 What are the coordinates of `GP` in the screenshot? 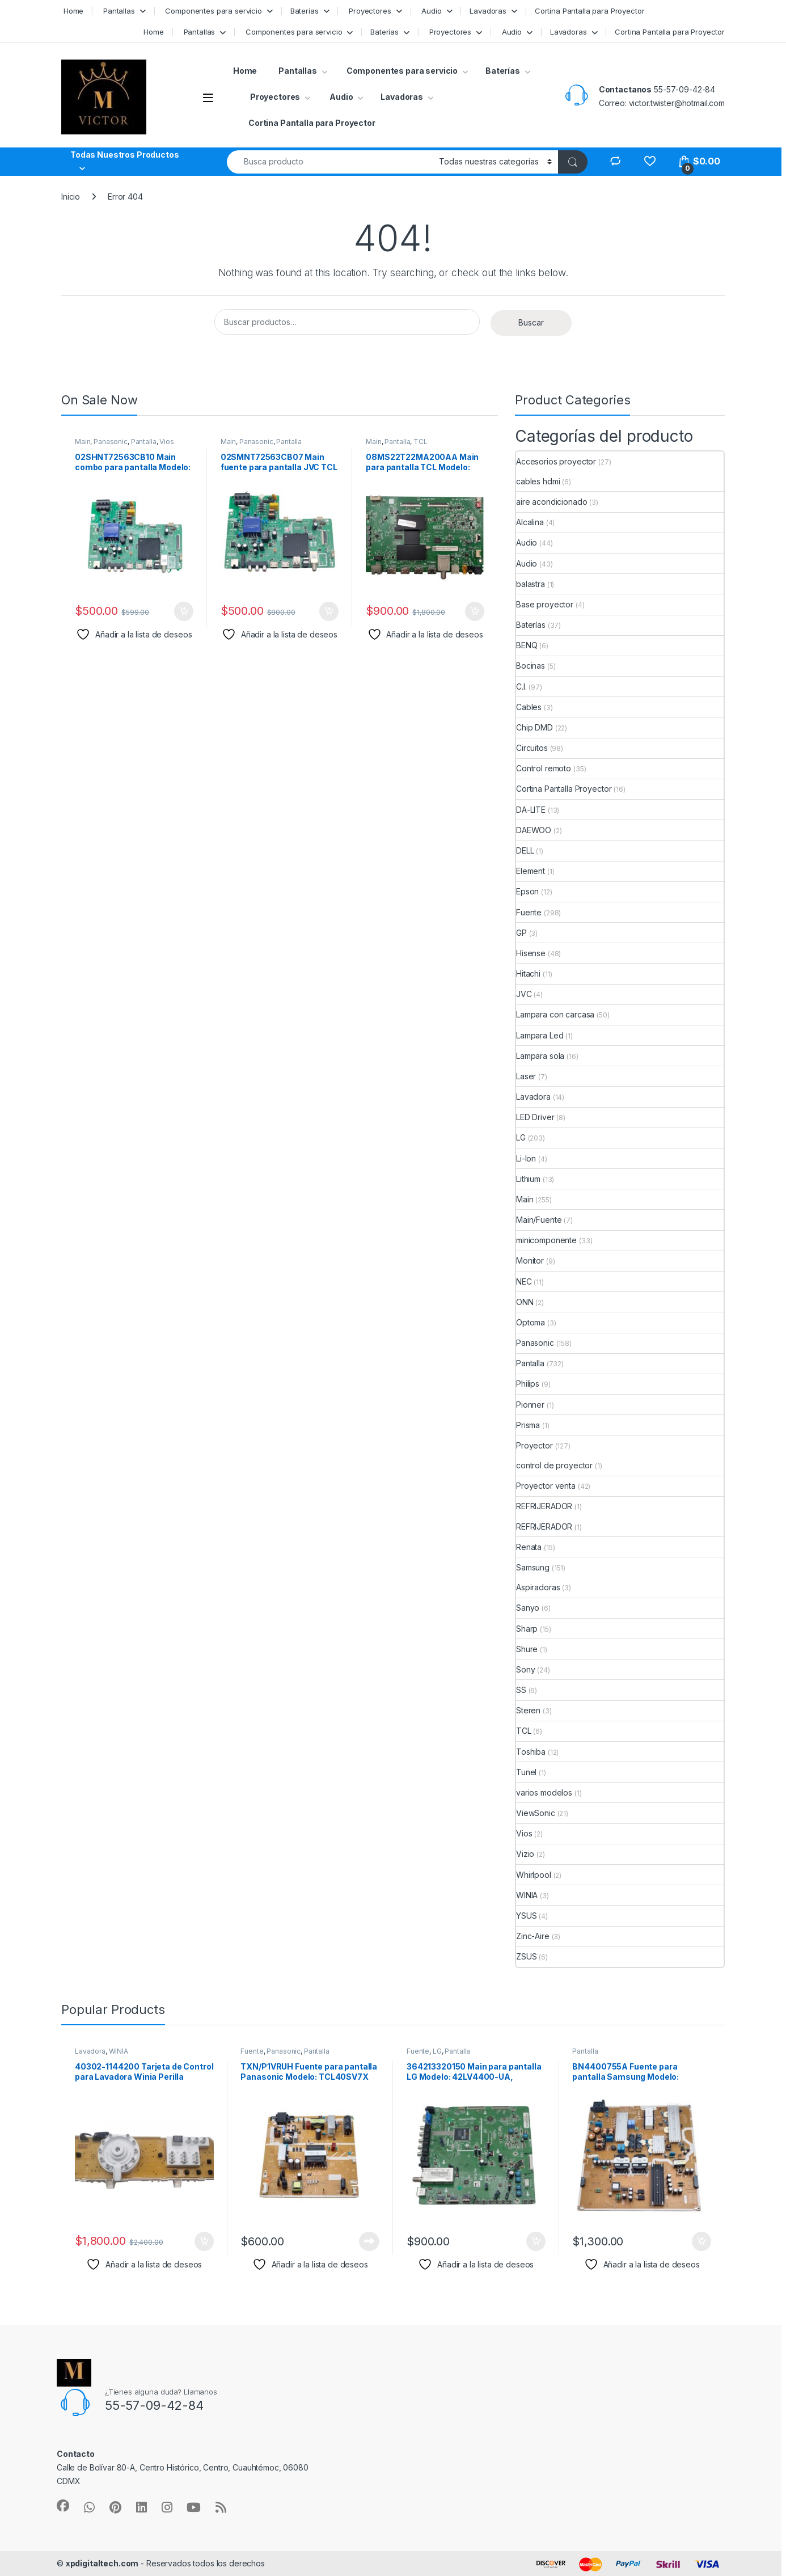 It's located at (521, 933).